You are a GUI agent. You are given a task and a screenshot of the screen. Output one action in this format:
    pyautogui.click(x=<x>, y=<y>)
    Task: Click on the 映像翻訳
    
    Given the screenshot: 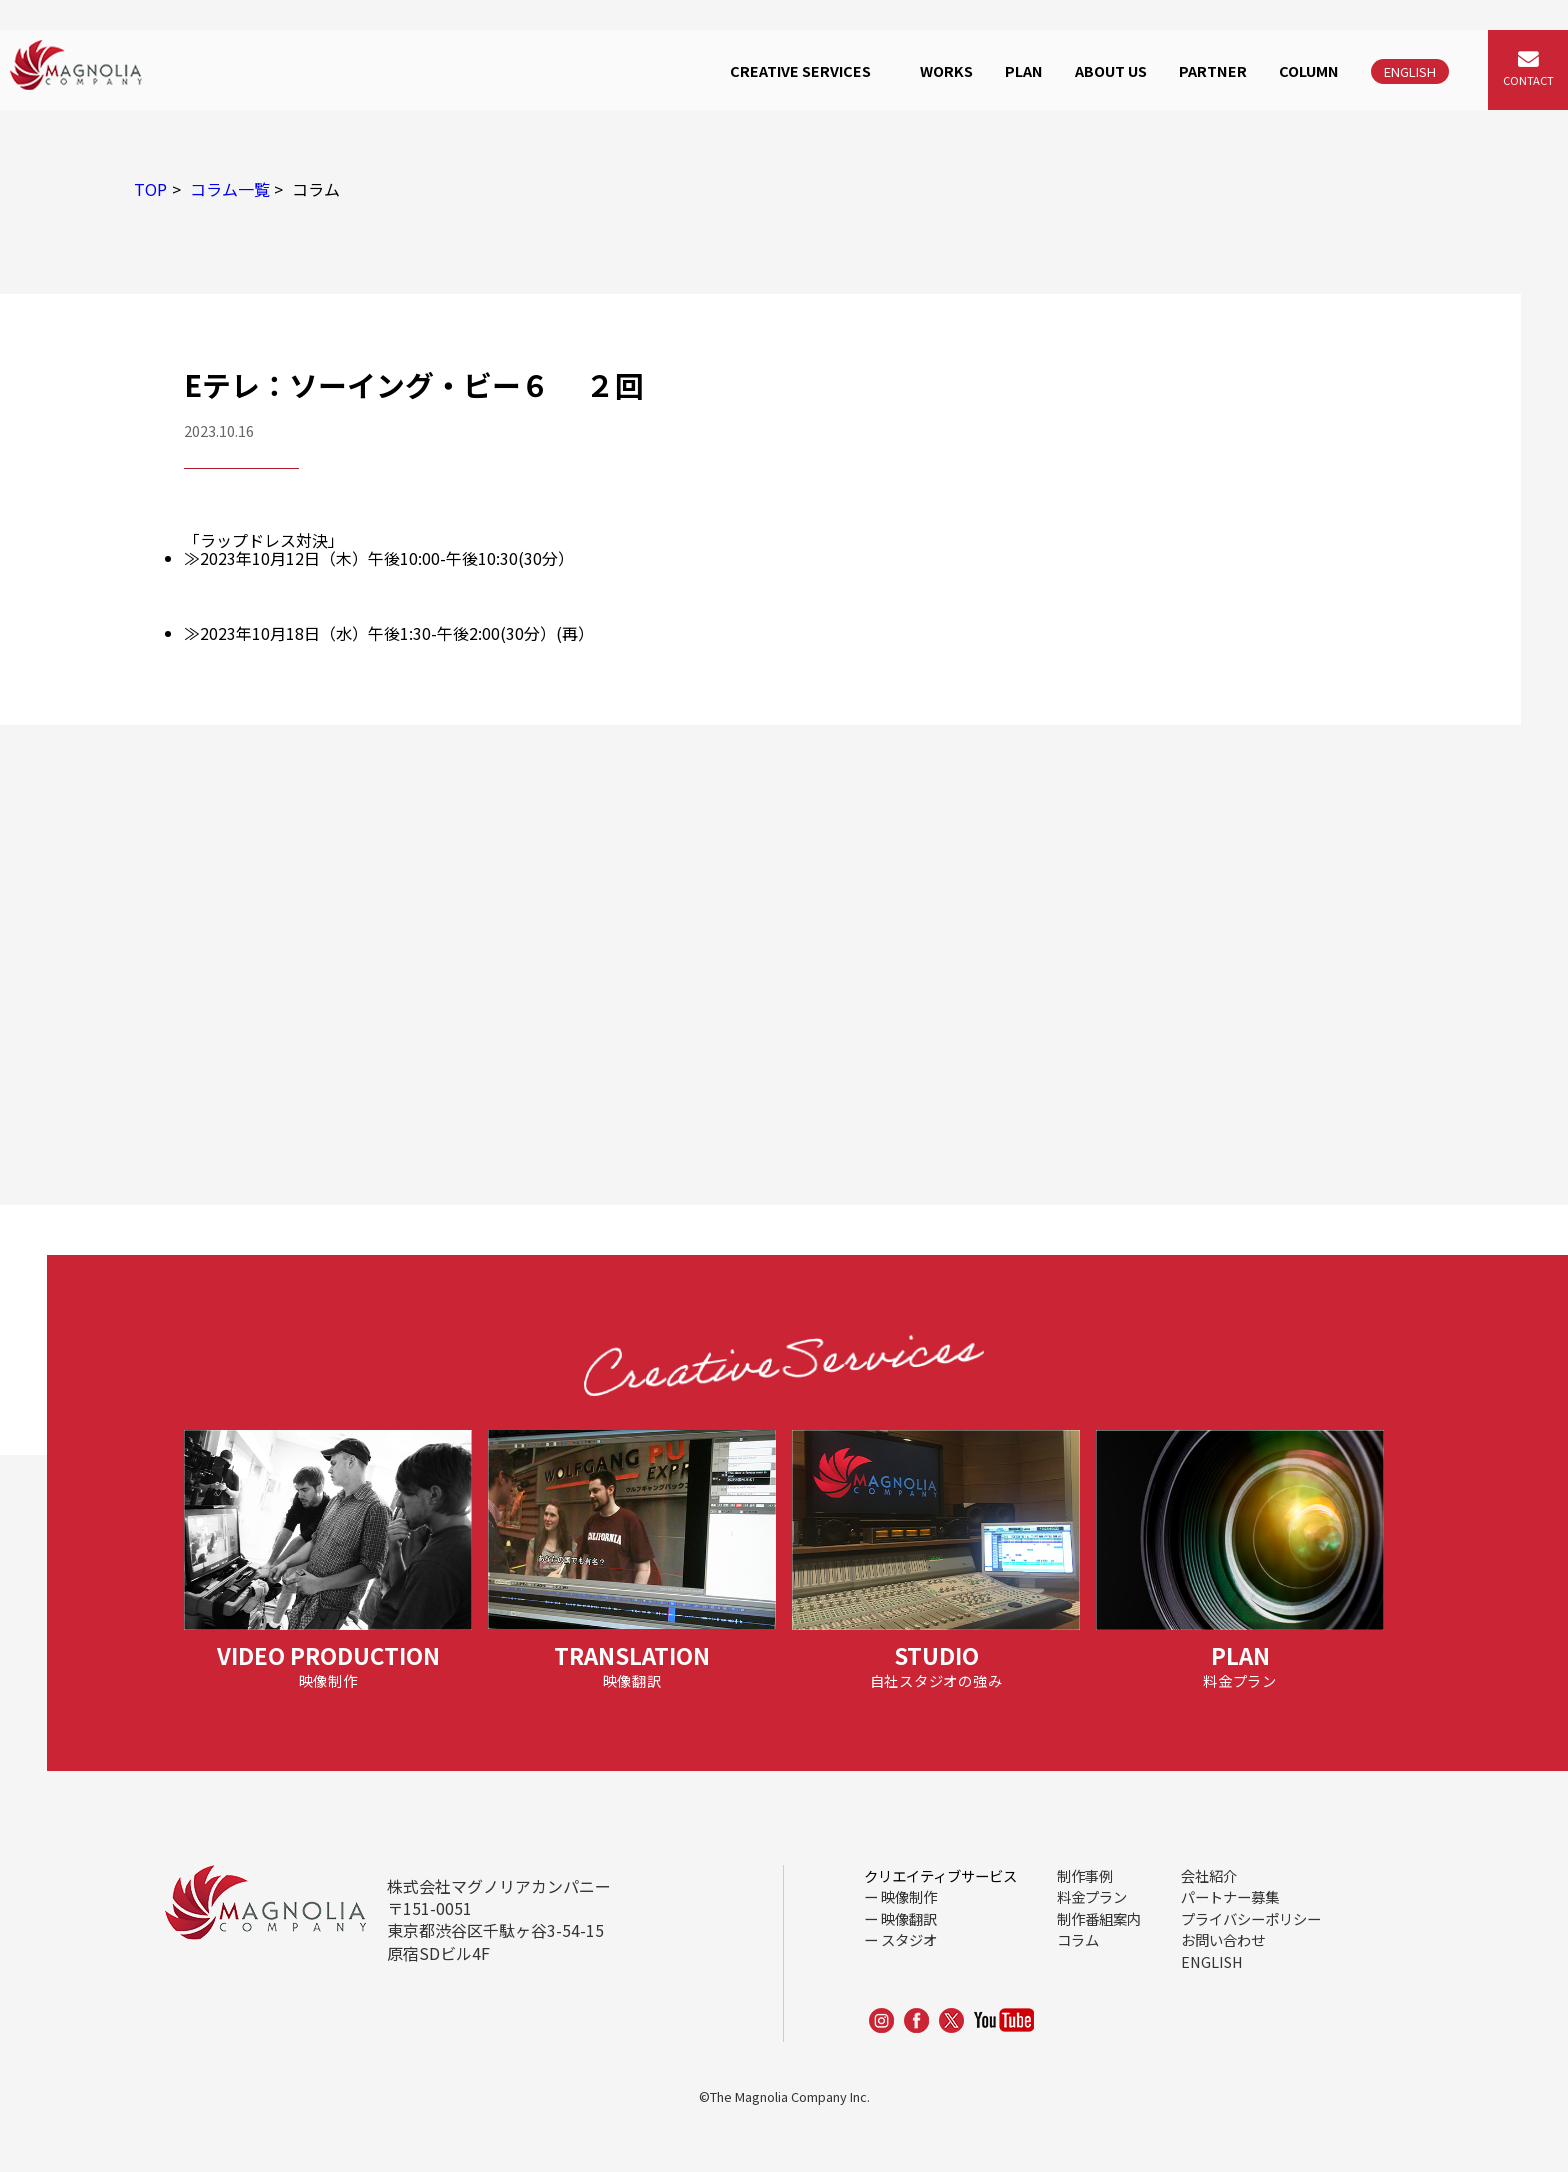 What is the action you would take?
    pyautogui.click(x=909, y=1918)
    